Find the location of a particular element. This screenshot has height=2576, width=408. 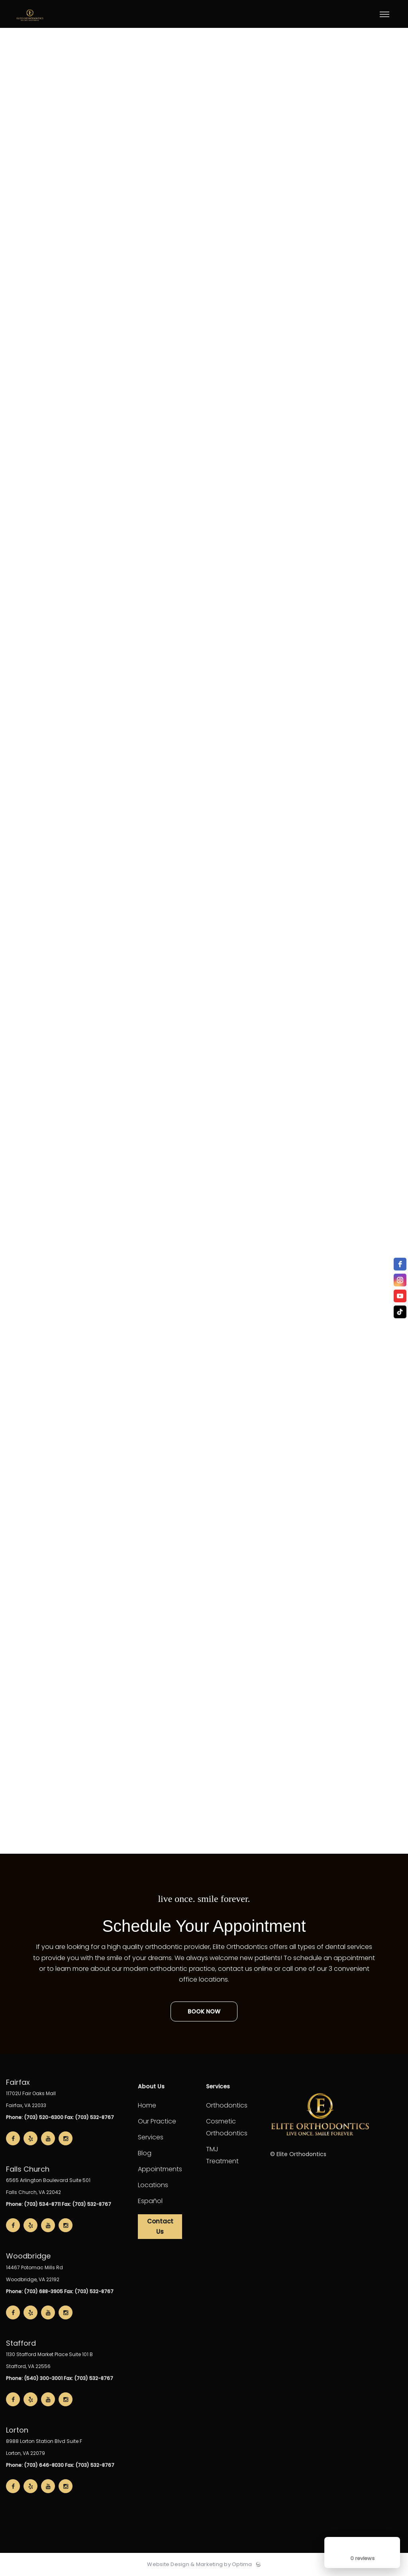

Español is located at coordinates (150, 2200).